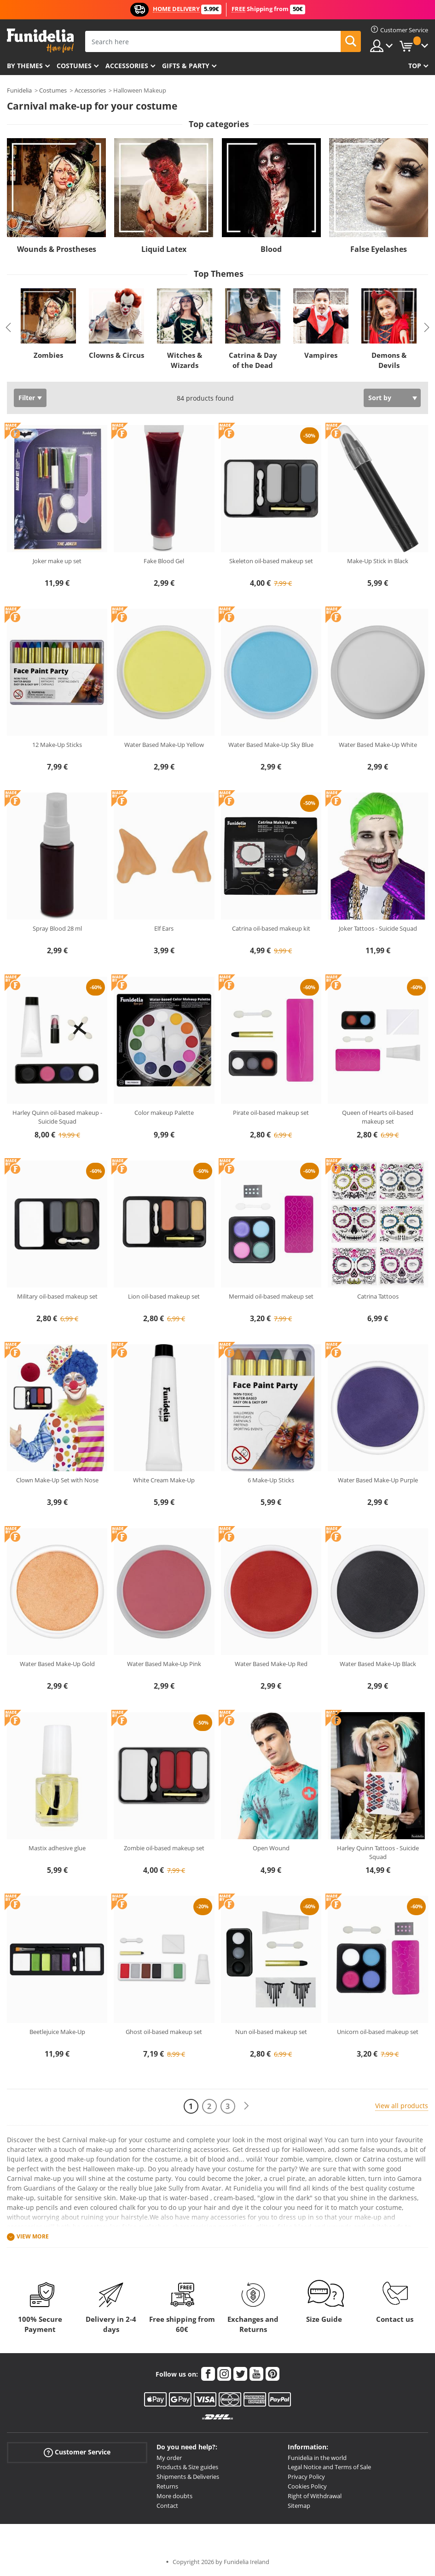  What do you see at coordinates (271, 1112) in the screenshot?
I see `Pirate oil-based makeup set` at bounding box center [271, 1112].